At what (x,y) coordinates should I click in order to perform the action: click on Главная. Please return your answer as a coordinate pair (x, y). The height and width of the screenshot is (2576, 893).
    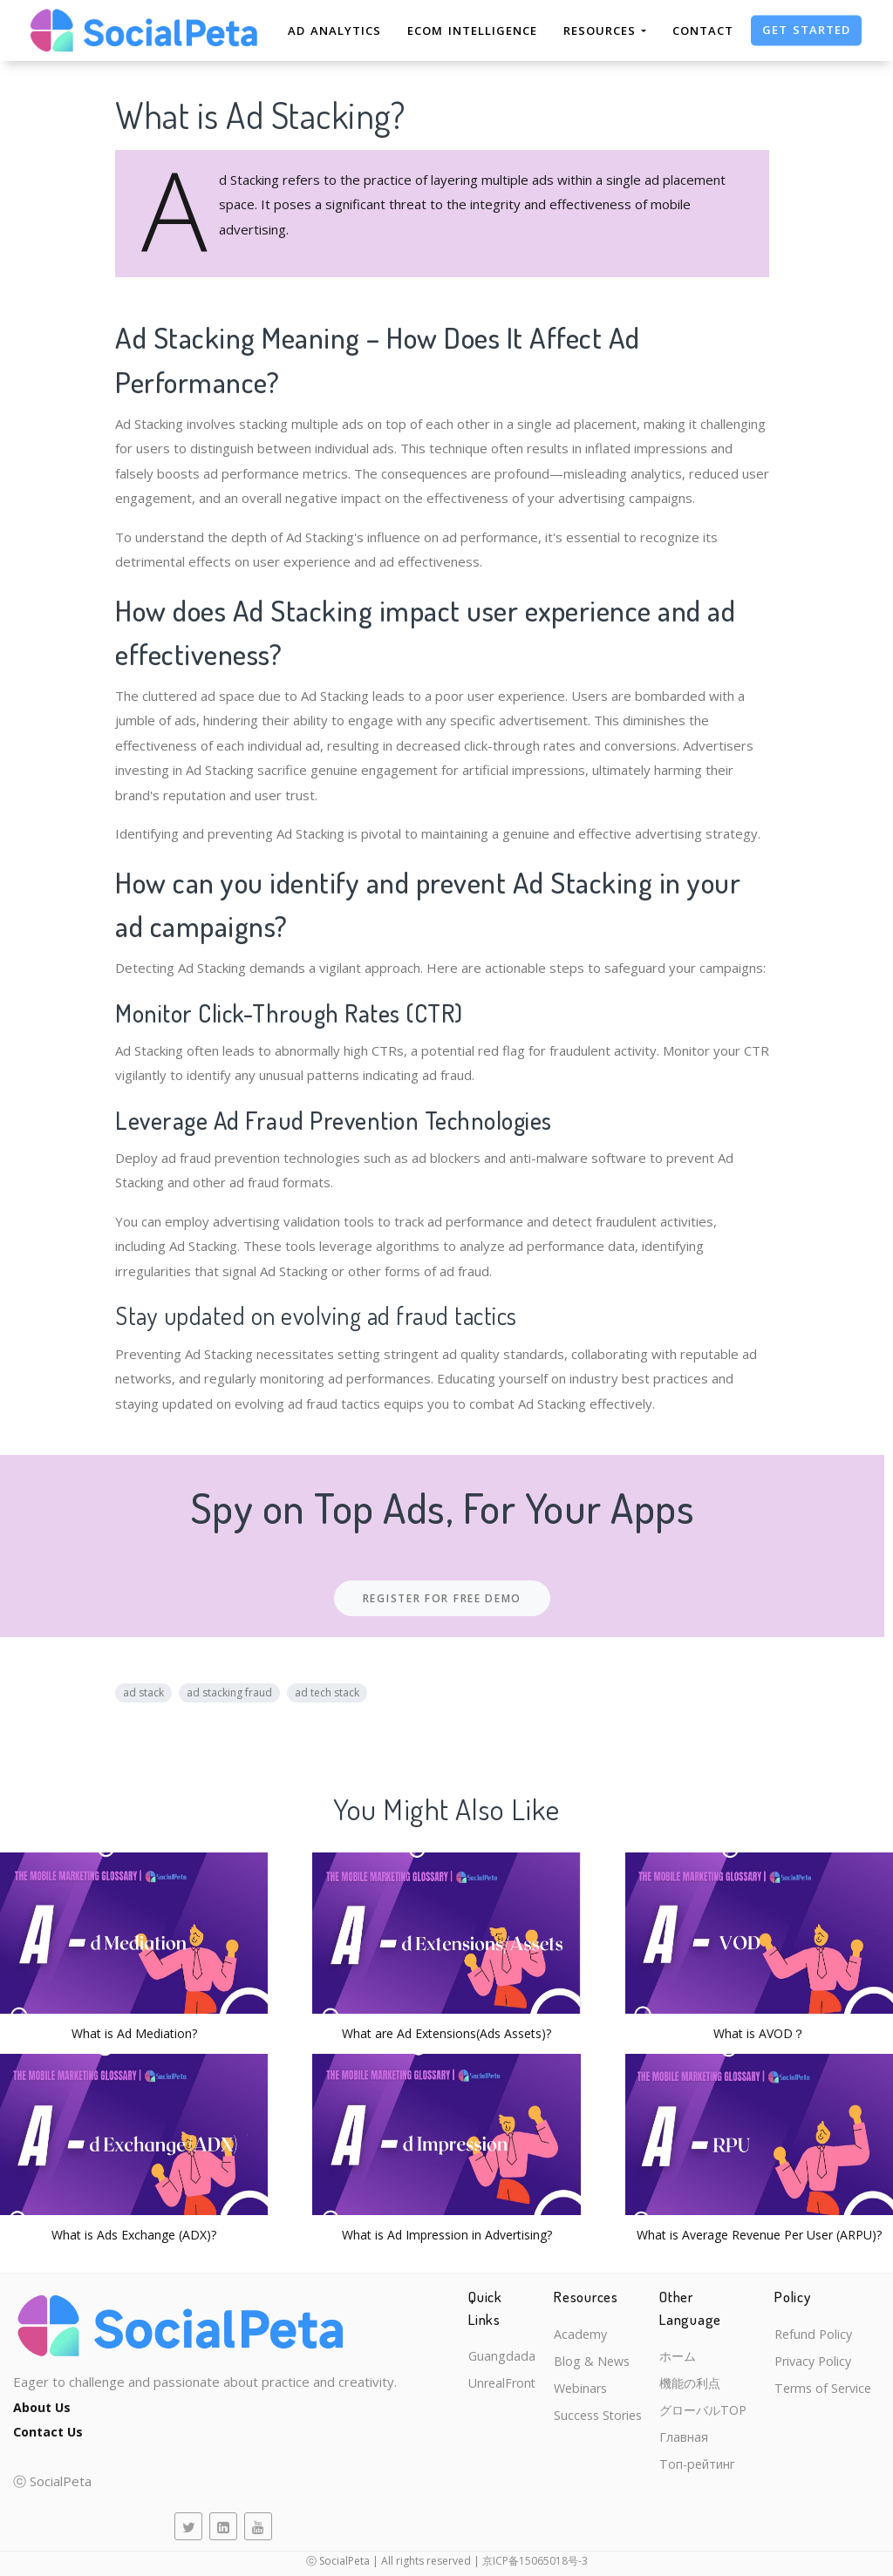
    Looking at the image, I should click on (694, 2441).